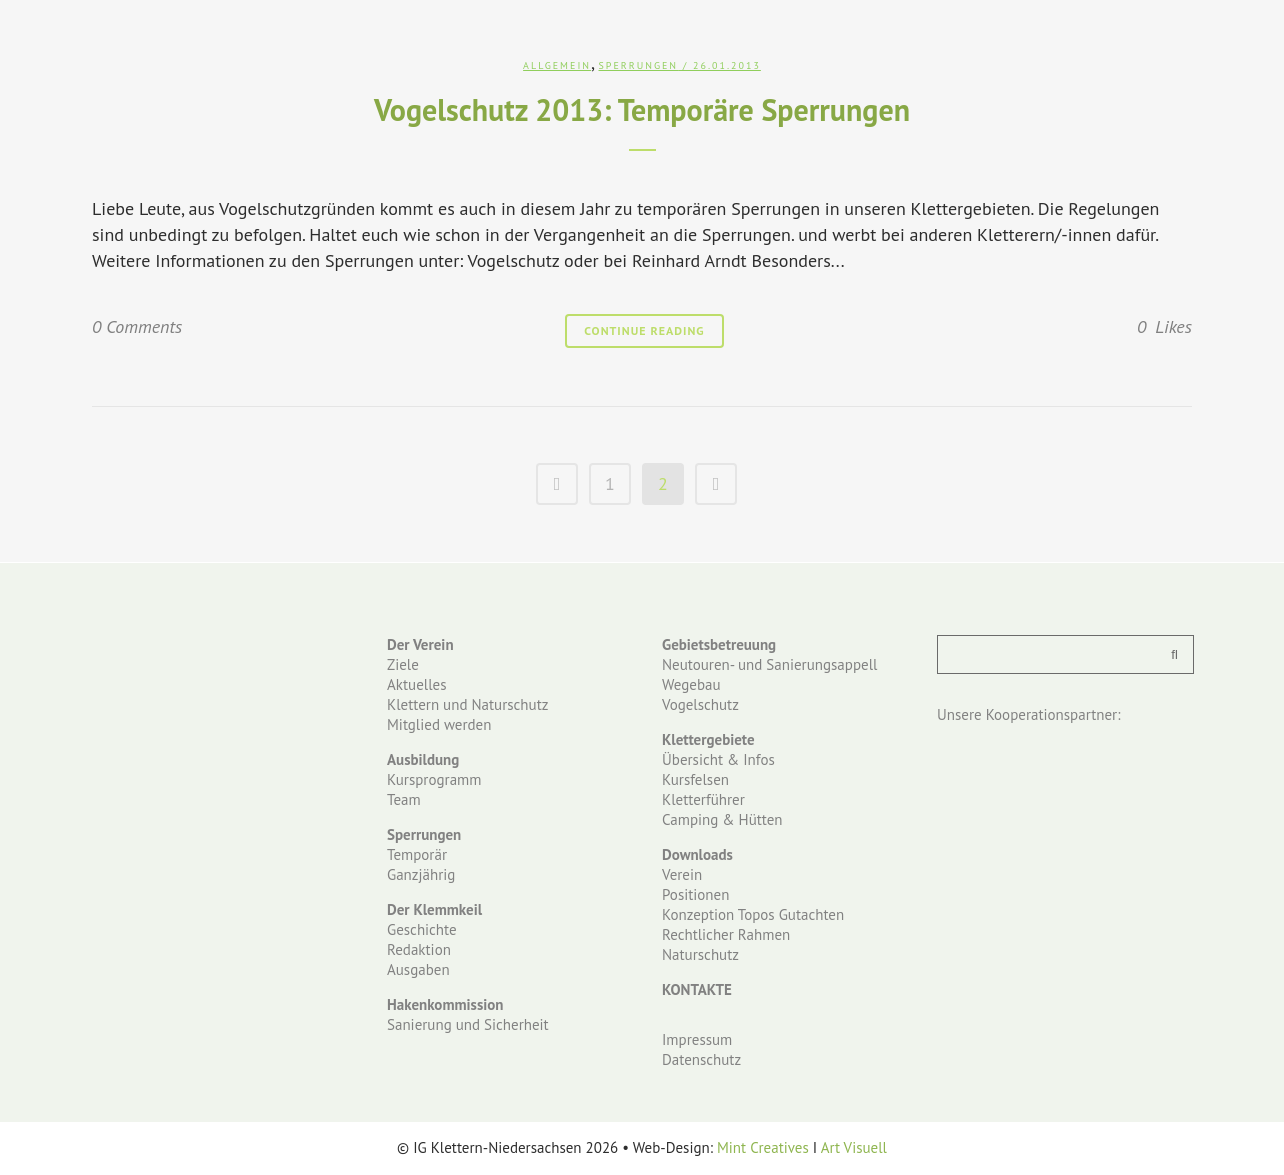 This screenshot has width=1284, height=1175. What do you see at coordinates (137, 326) in the screenshot?
I see `0 Comments` at bounding box center [137, 326].